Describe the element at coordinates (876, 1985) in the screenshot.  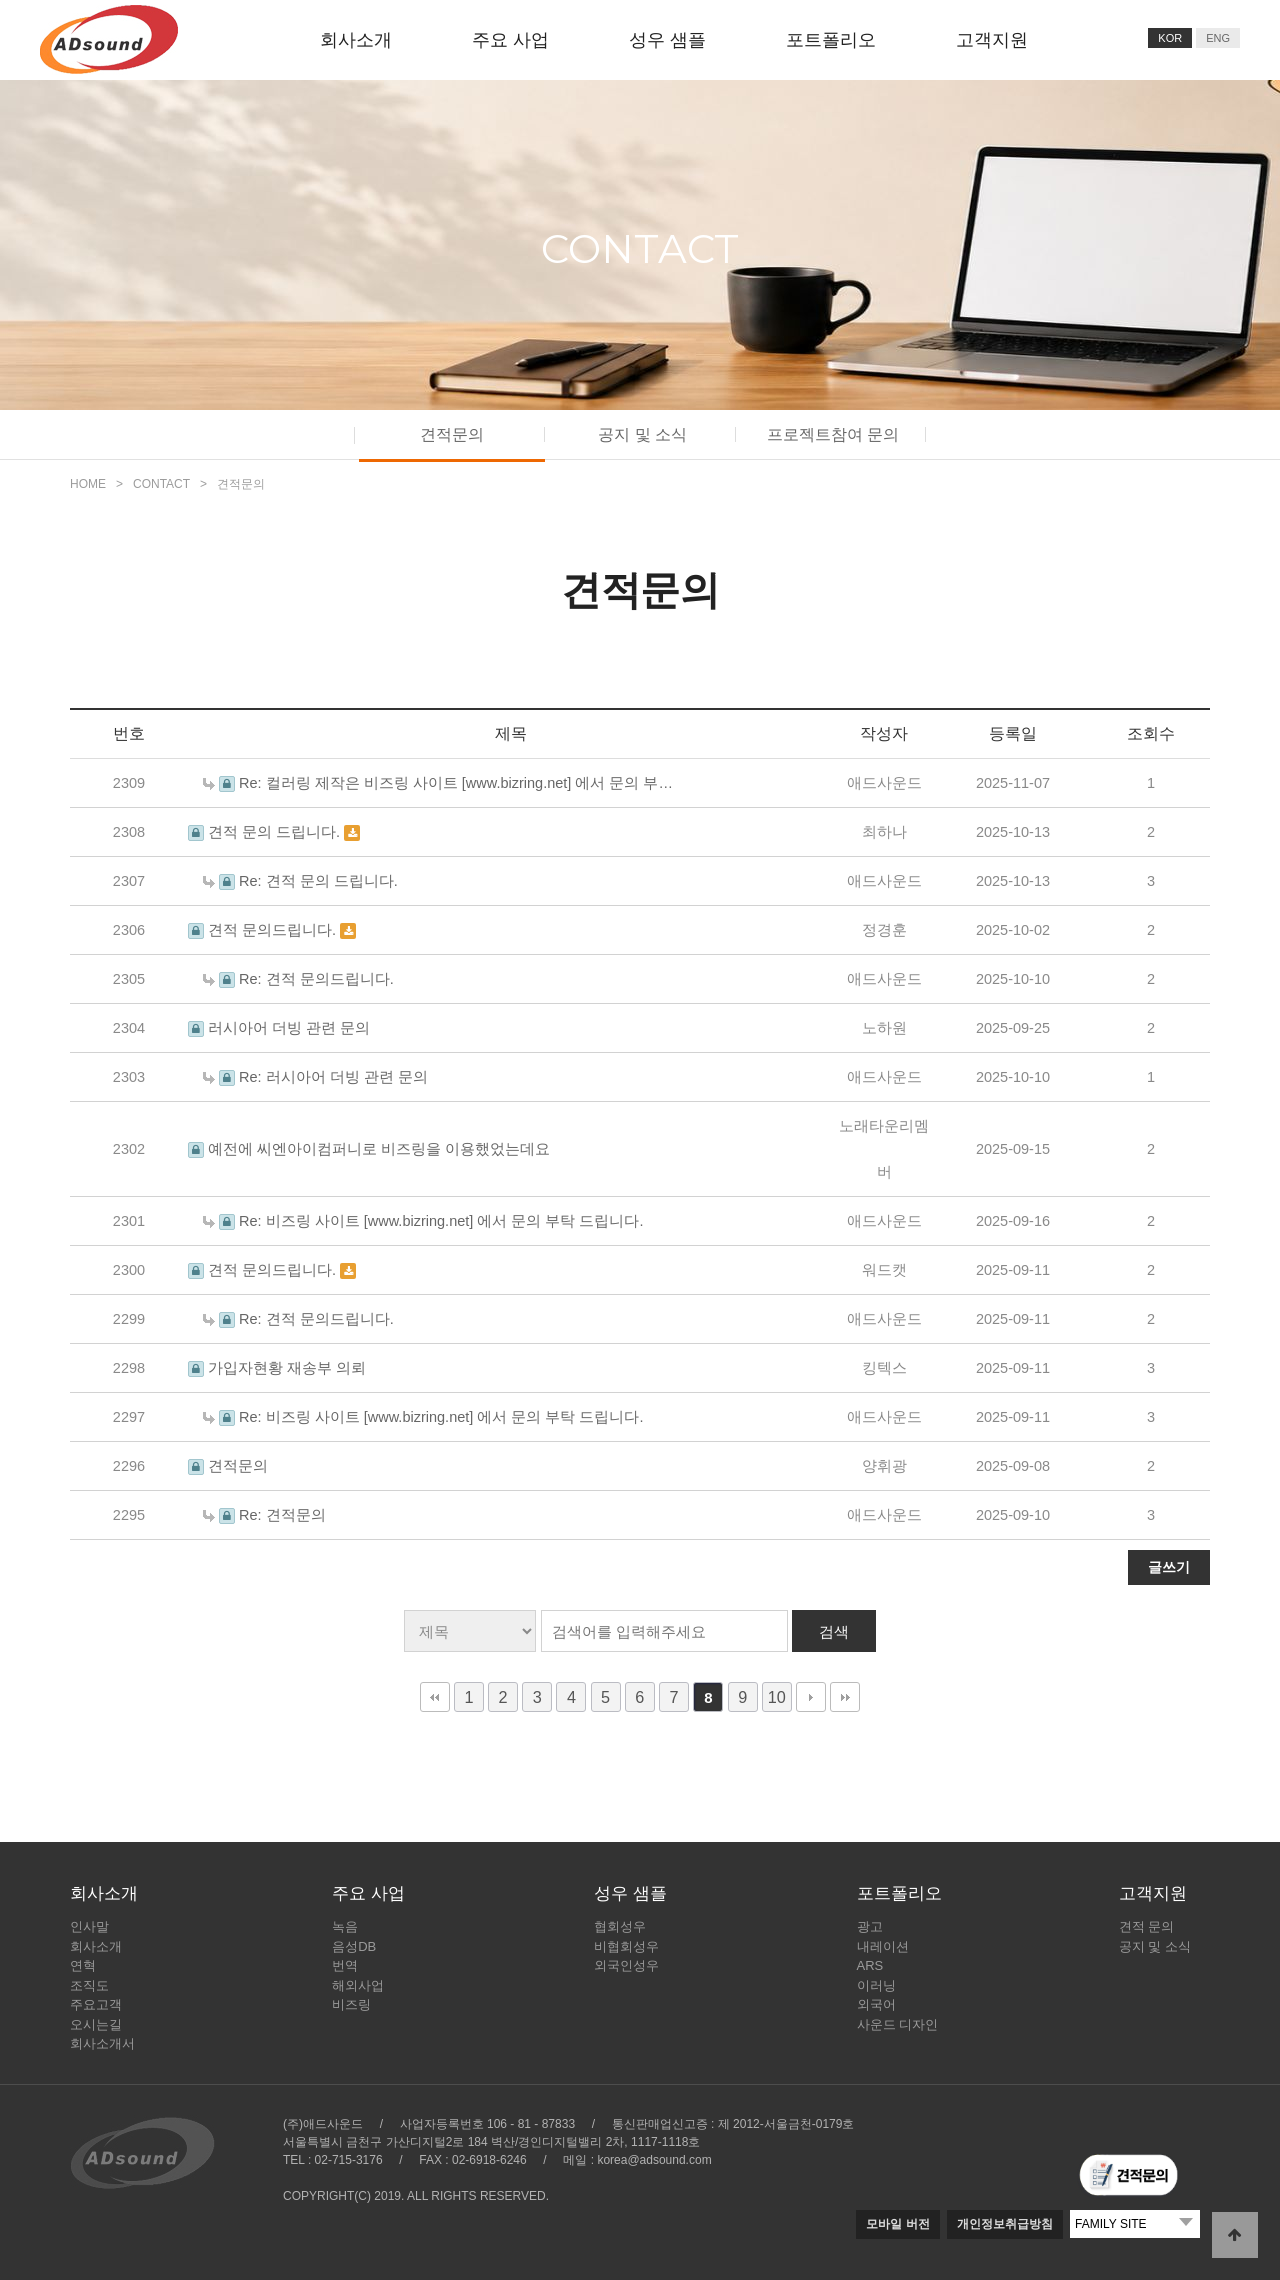
I see `이러닝` at that location.